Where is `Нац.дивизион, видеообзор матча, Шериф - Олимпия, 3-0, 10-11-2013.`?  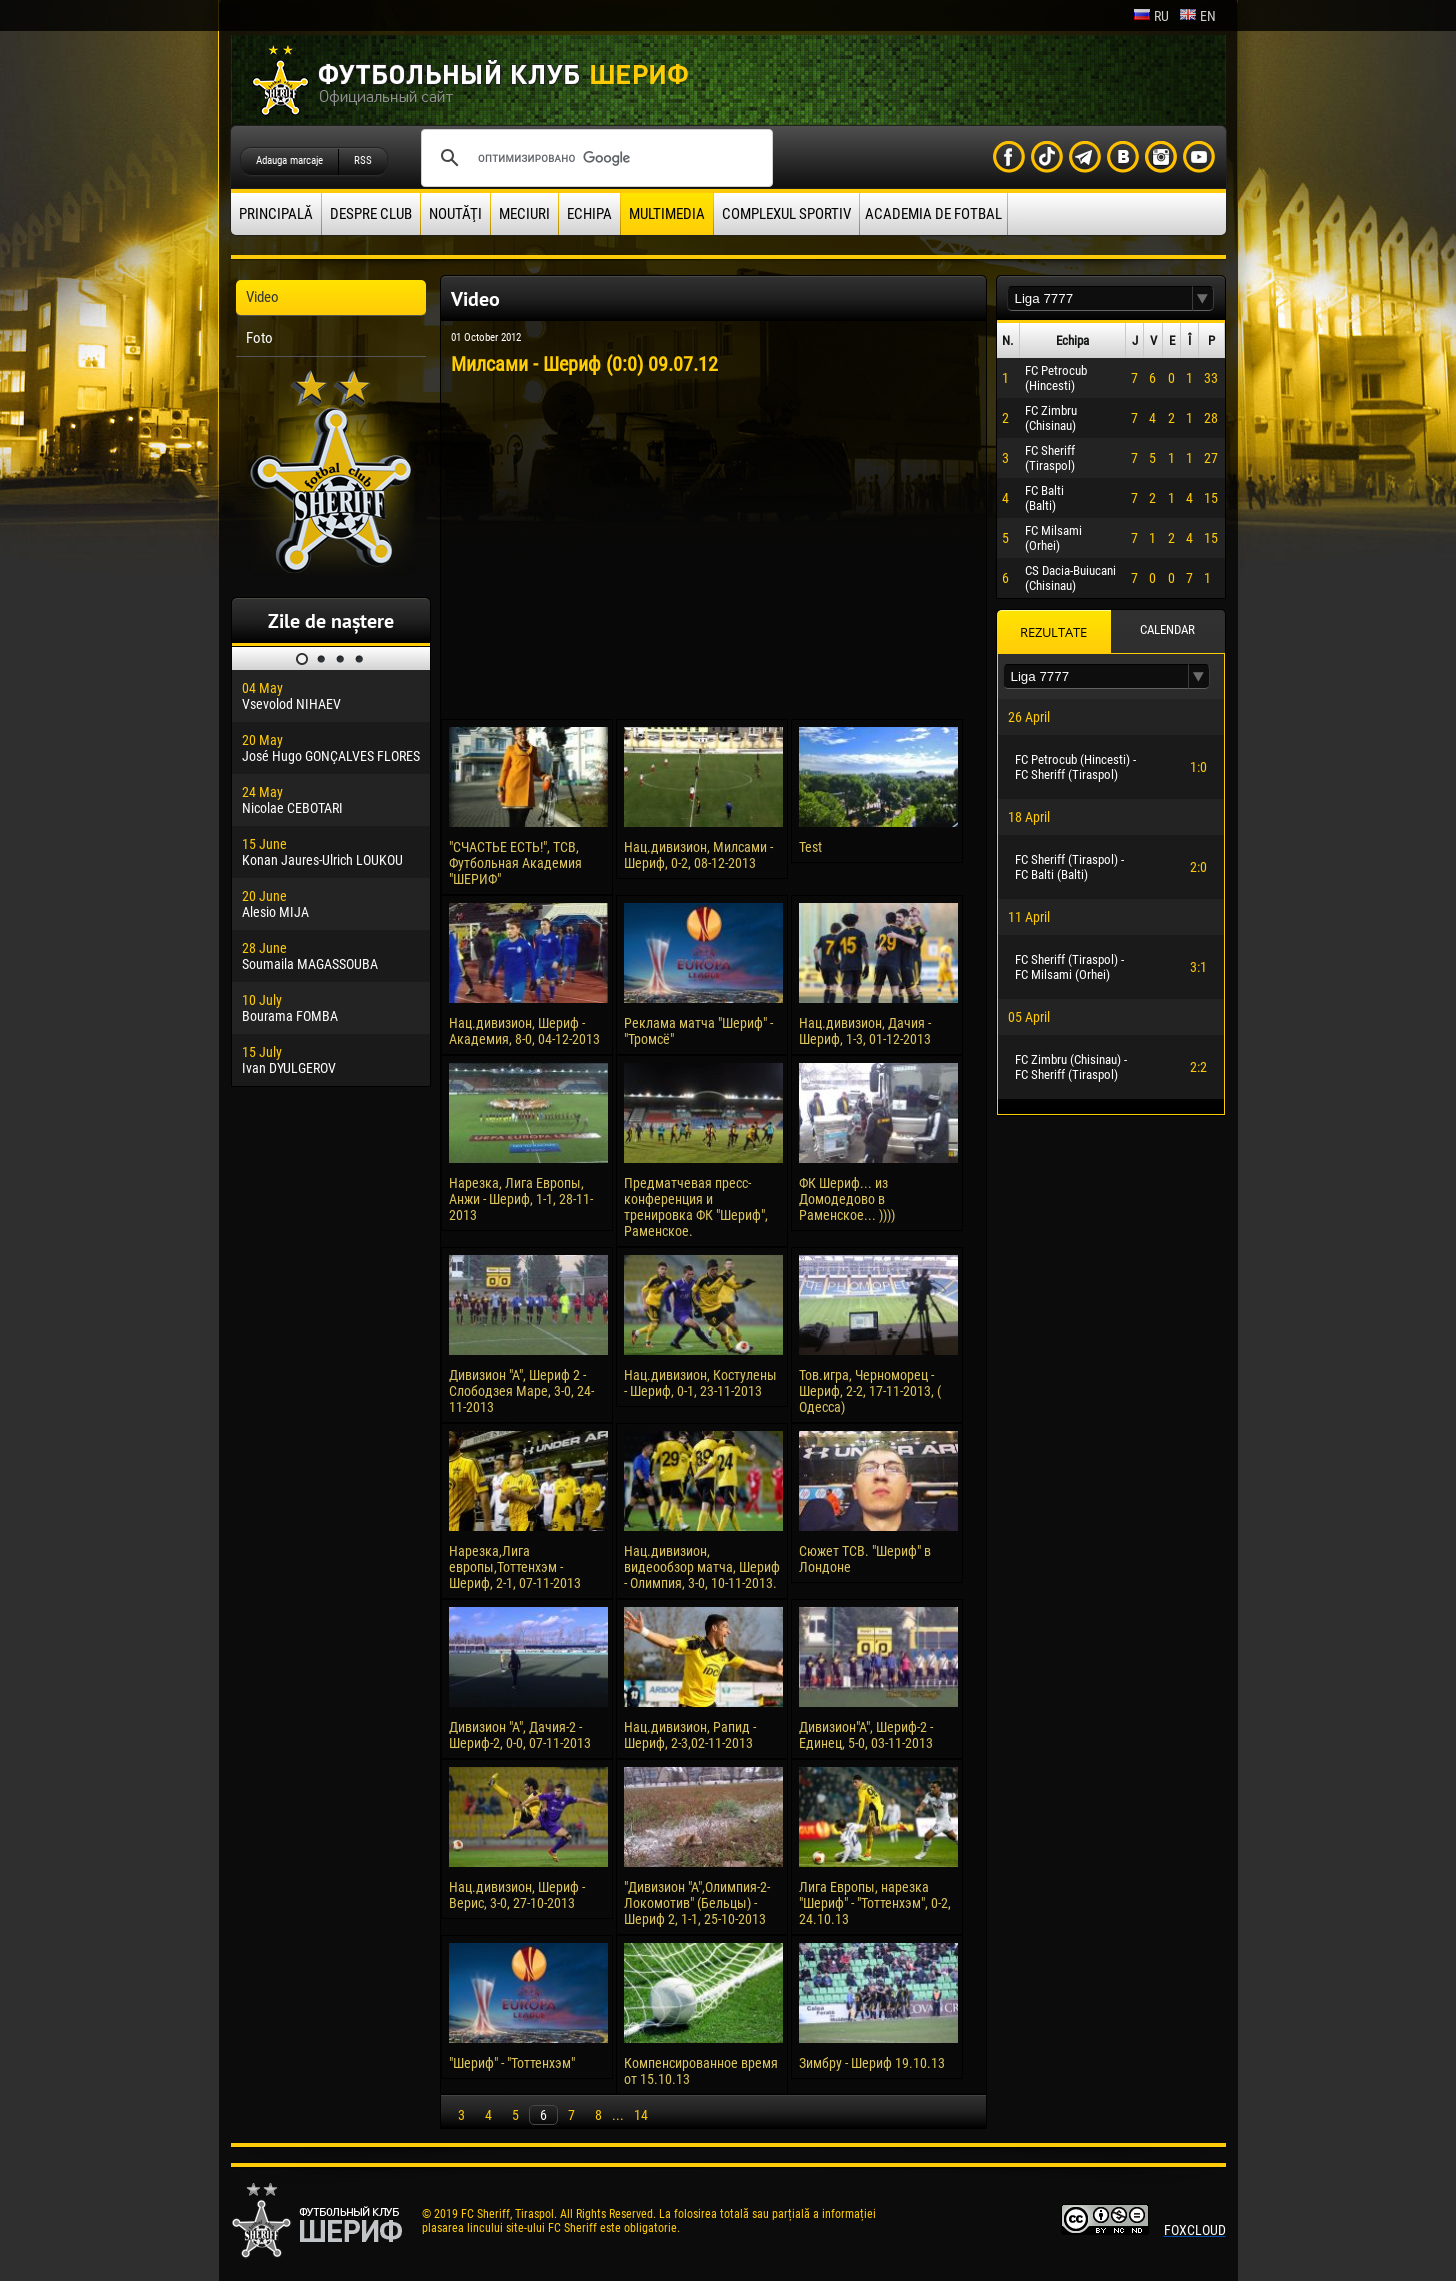
Нац.дивизион, видеообзор матча, Шериф - Олимпия, 3-0, 10-11-2013. is located at coordinates (702, 1567).